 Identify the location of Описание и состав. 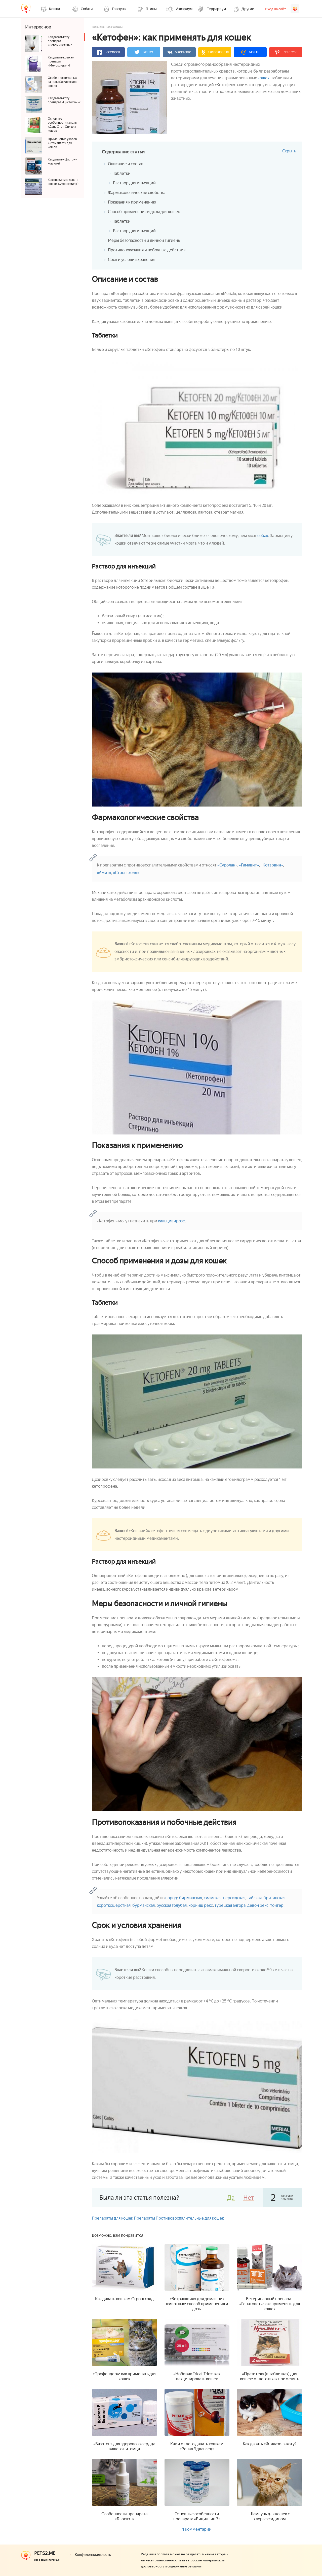
(125, 163).